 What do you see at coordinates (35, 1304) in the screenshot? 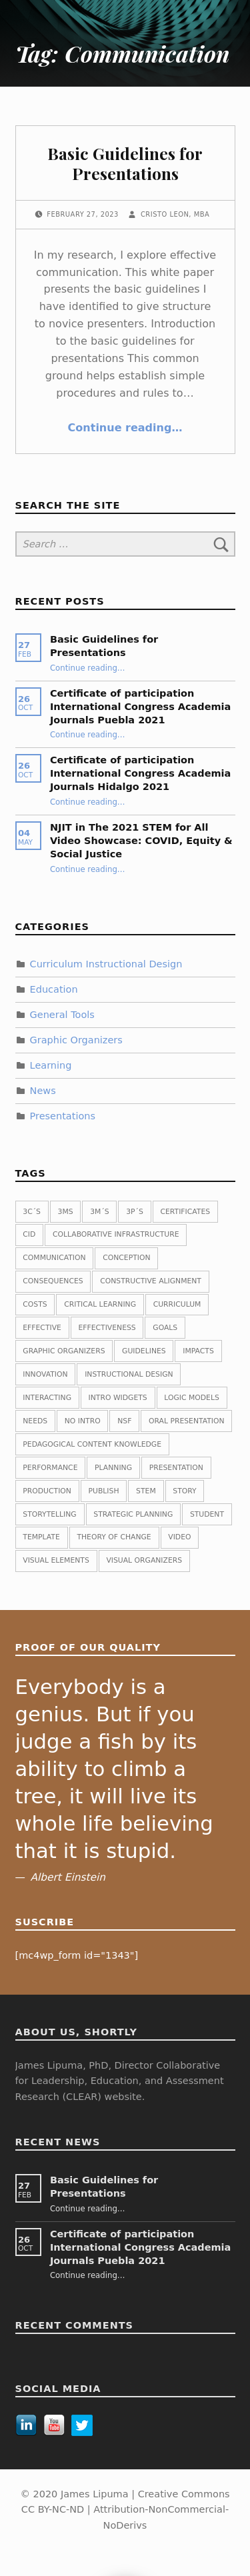
I see `Costs` at bounding box center [35, 1304].